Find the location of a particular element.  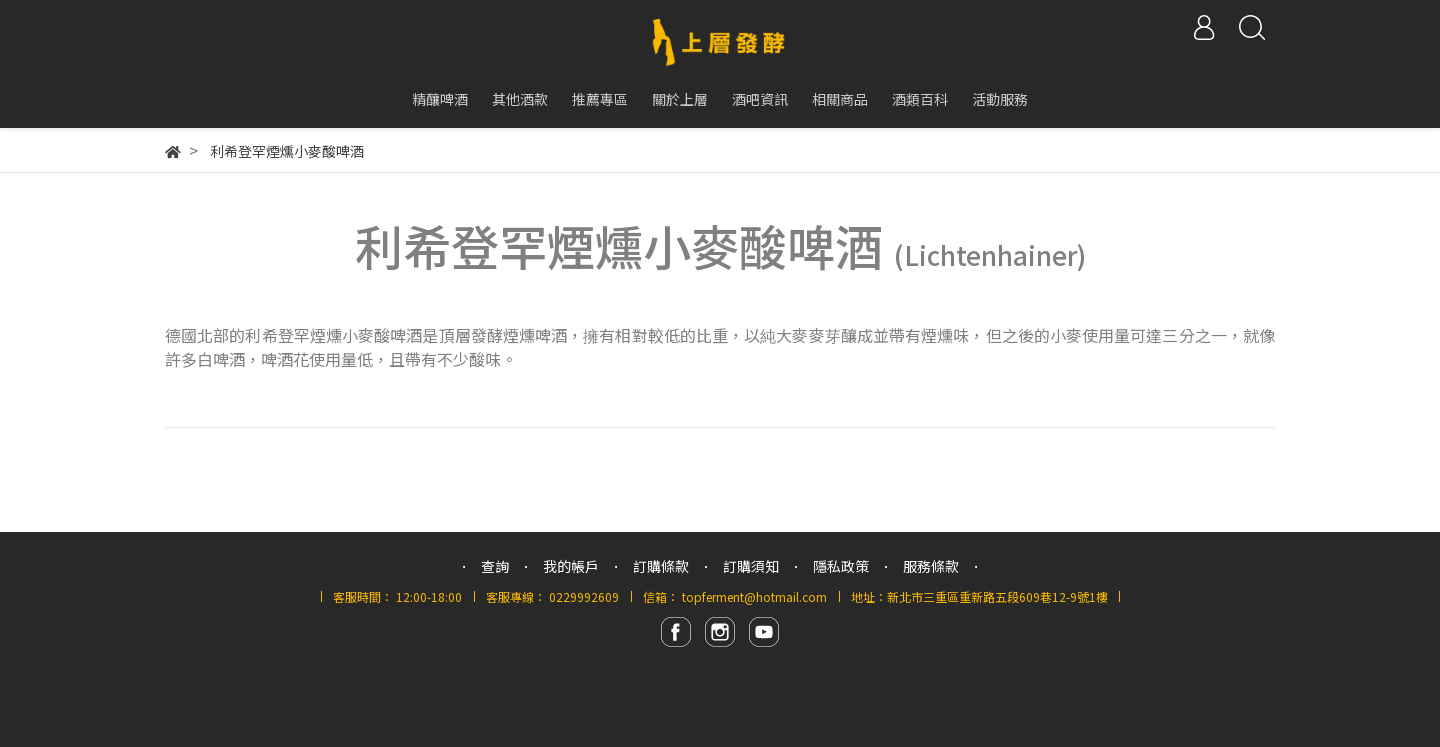

隱私政策 is located at coordinates (841, 566).